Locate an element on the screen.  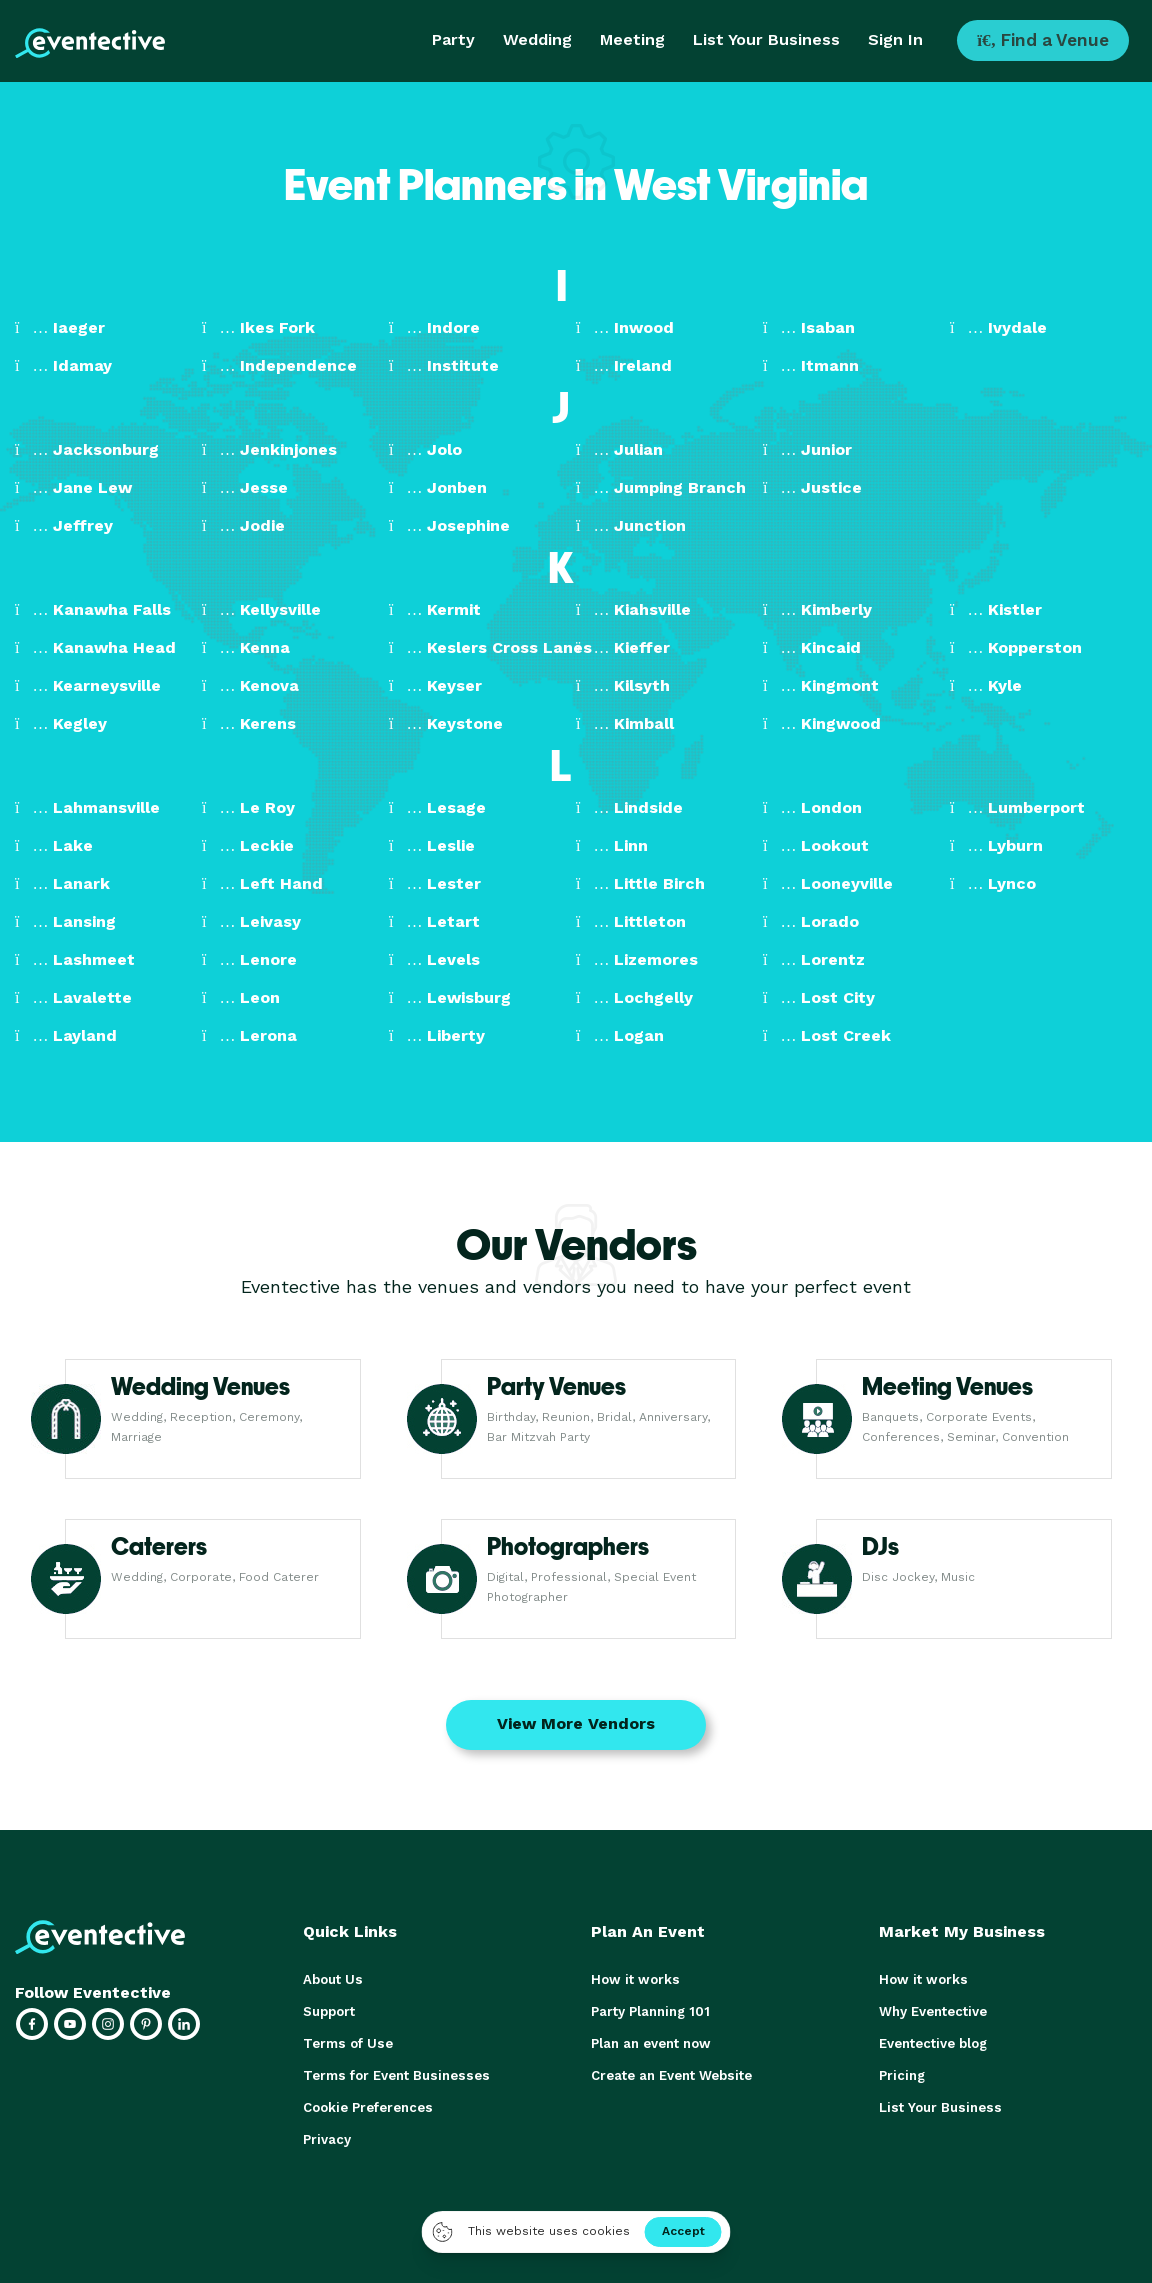
Support is located at coordinates (329, 2011).